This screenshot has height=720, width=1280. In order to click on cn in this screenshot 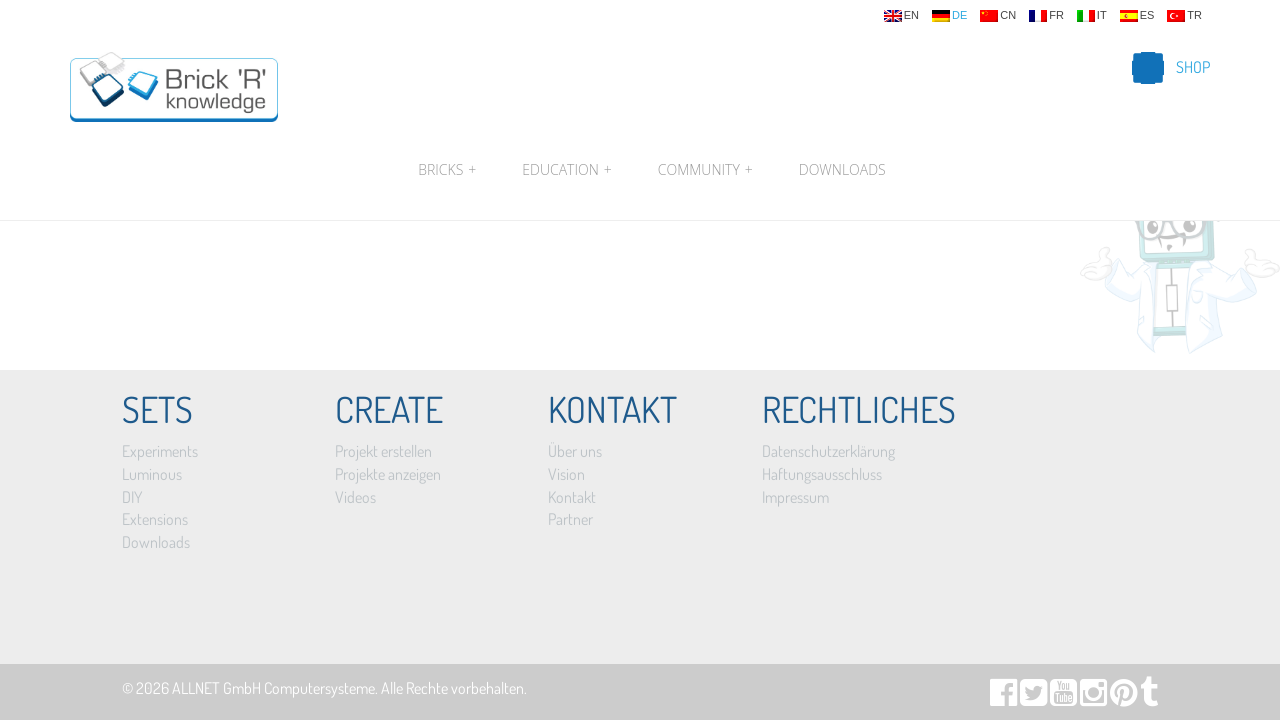, I will do `click(998, 16)`.